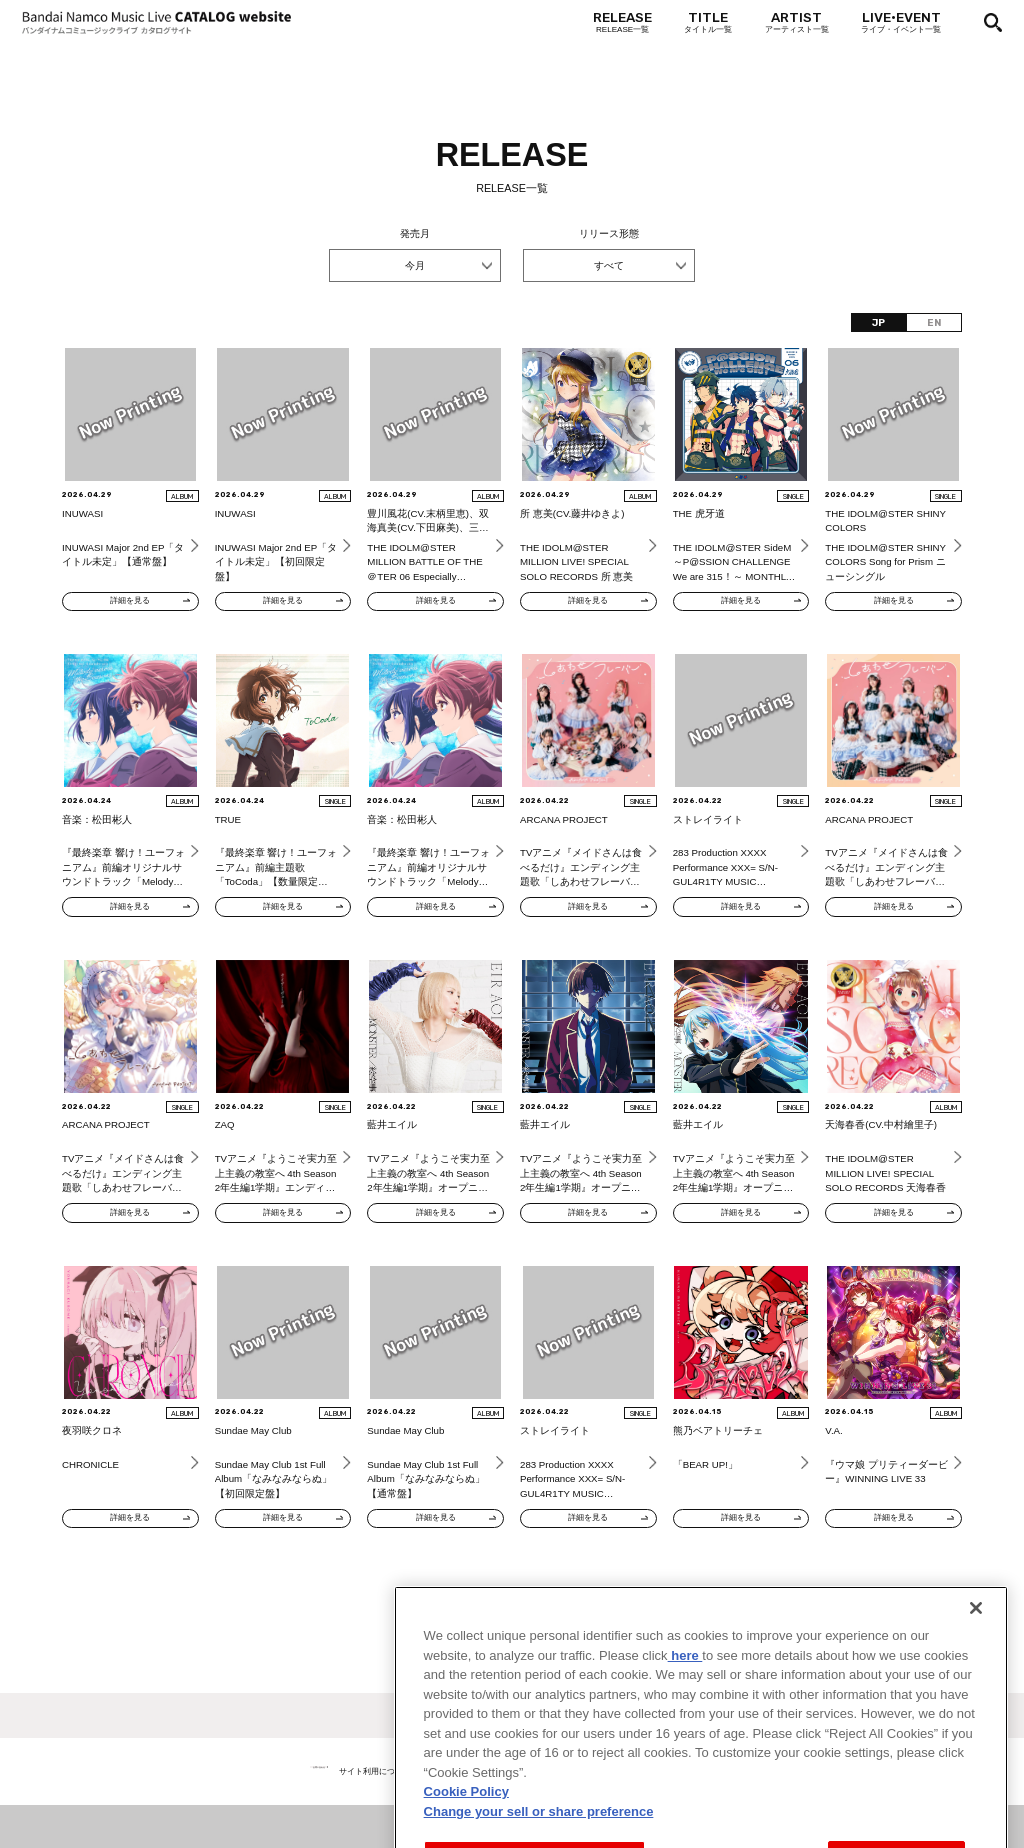 The image size is (1024, 1848). I want to click on here, so click(685, 1723).